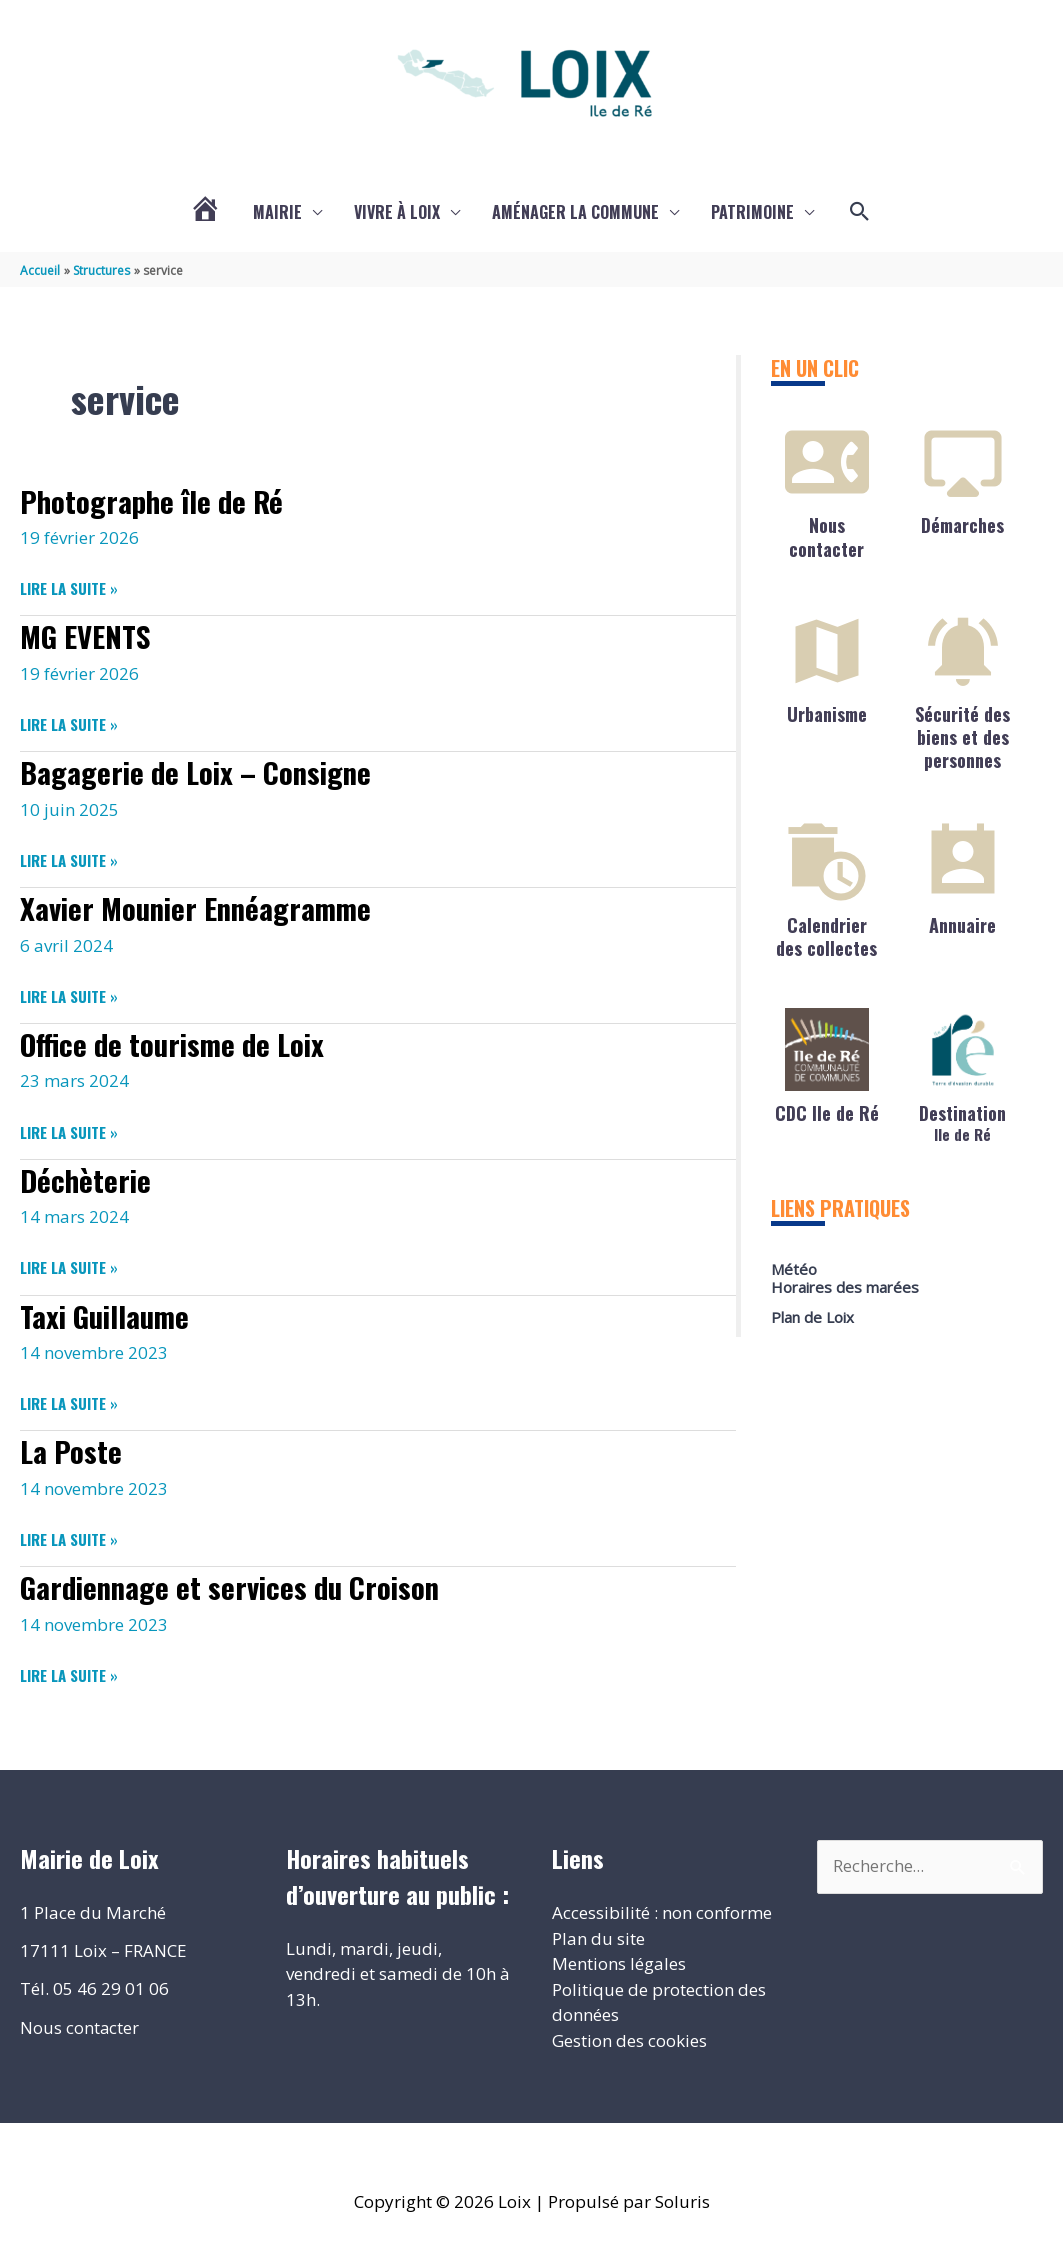 The height and width of the screenshot is (2256, 1063). I want to click on Mairie, so click(277, 212).